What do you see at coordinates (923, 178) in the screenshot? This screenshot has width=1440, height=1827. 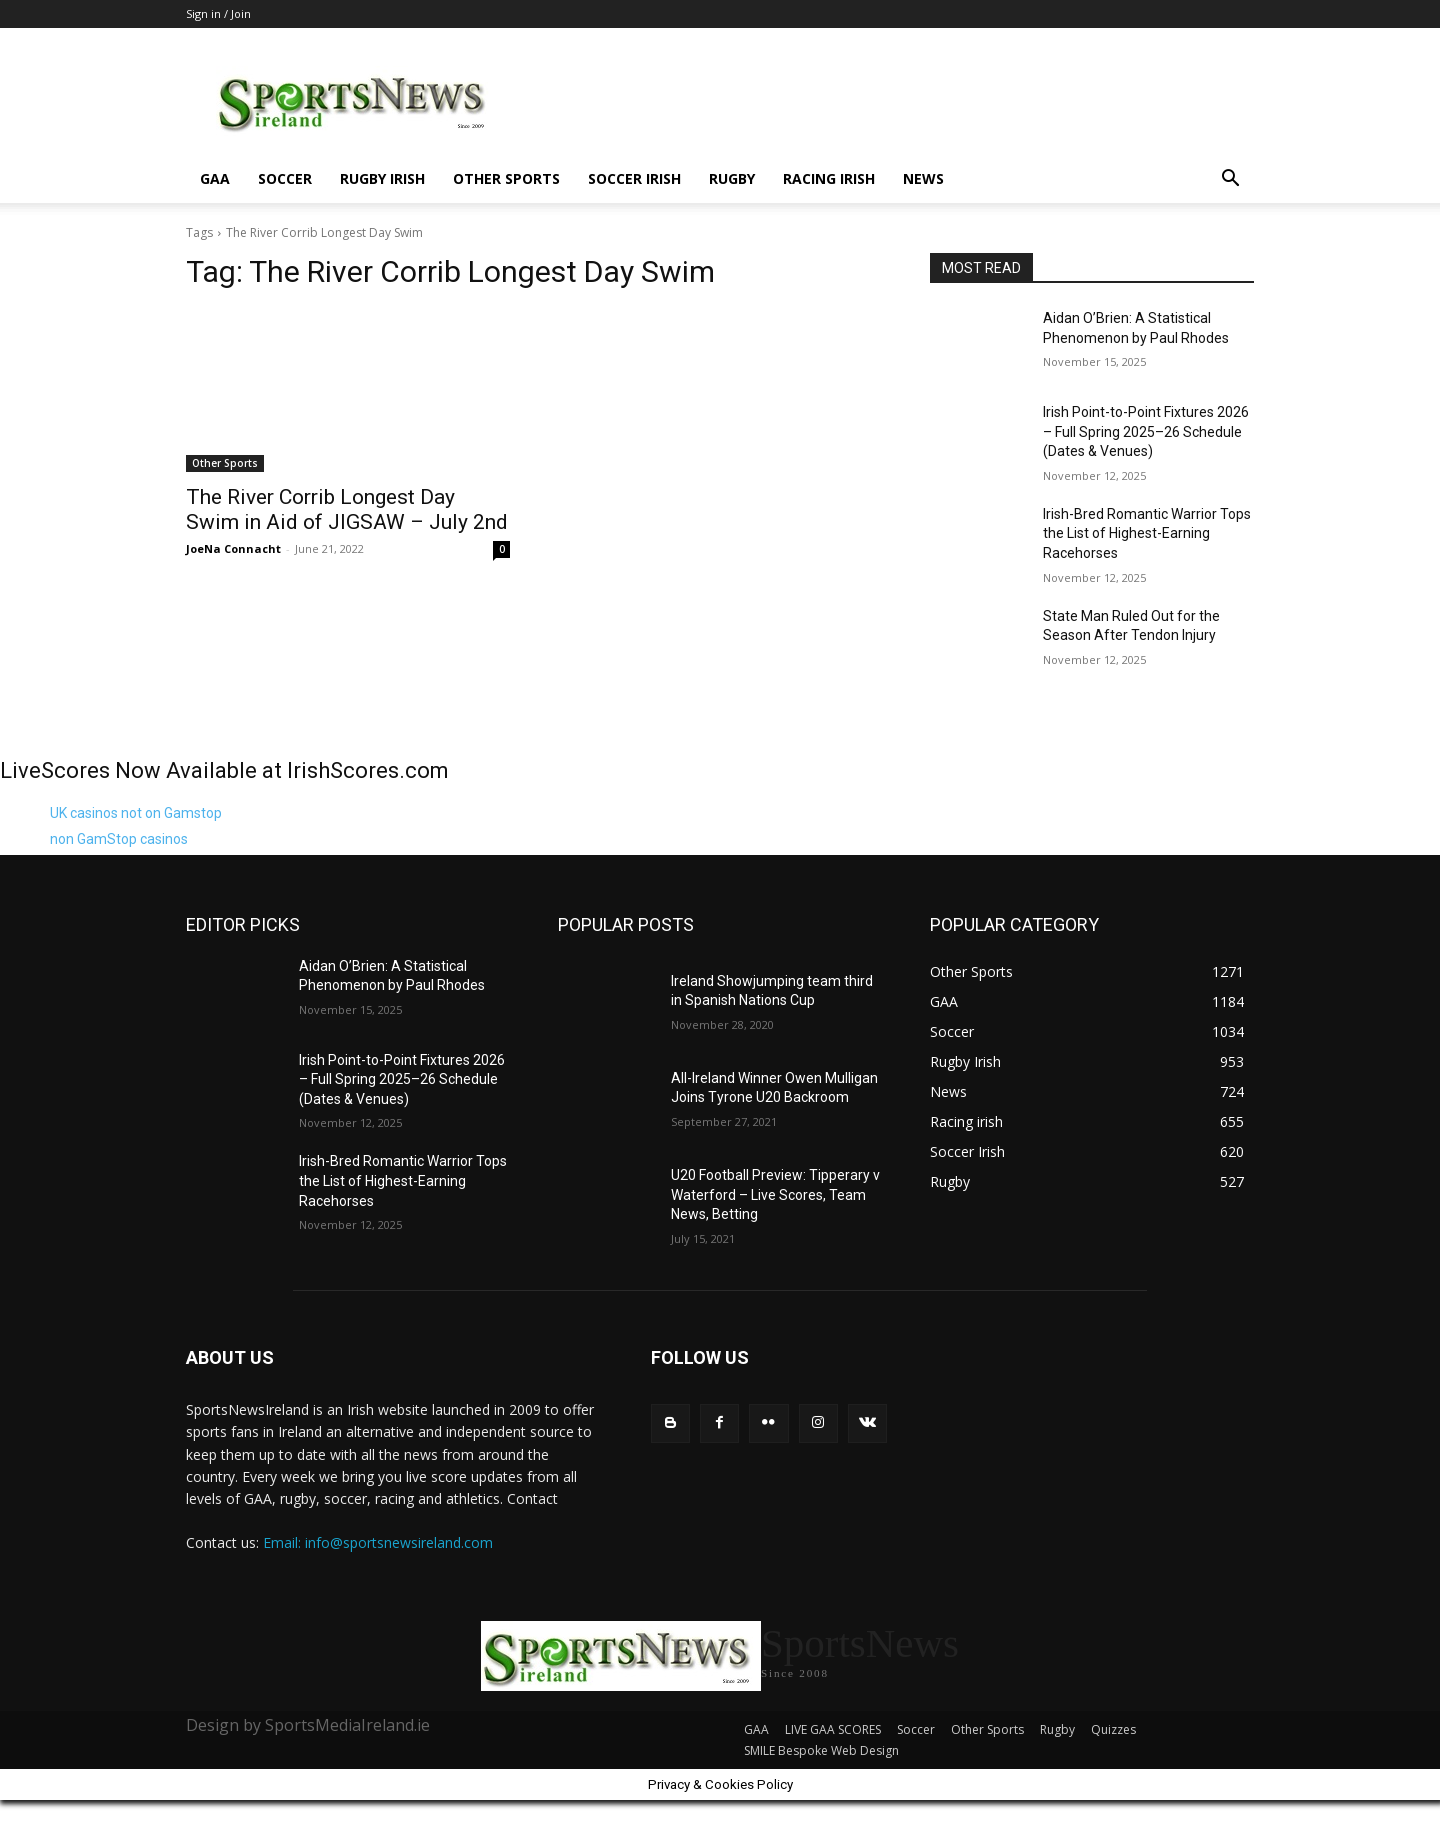 I see `News` at bounding box center [923, 178].